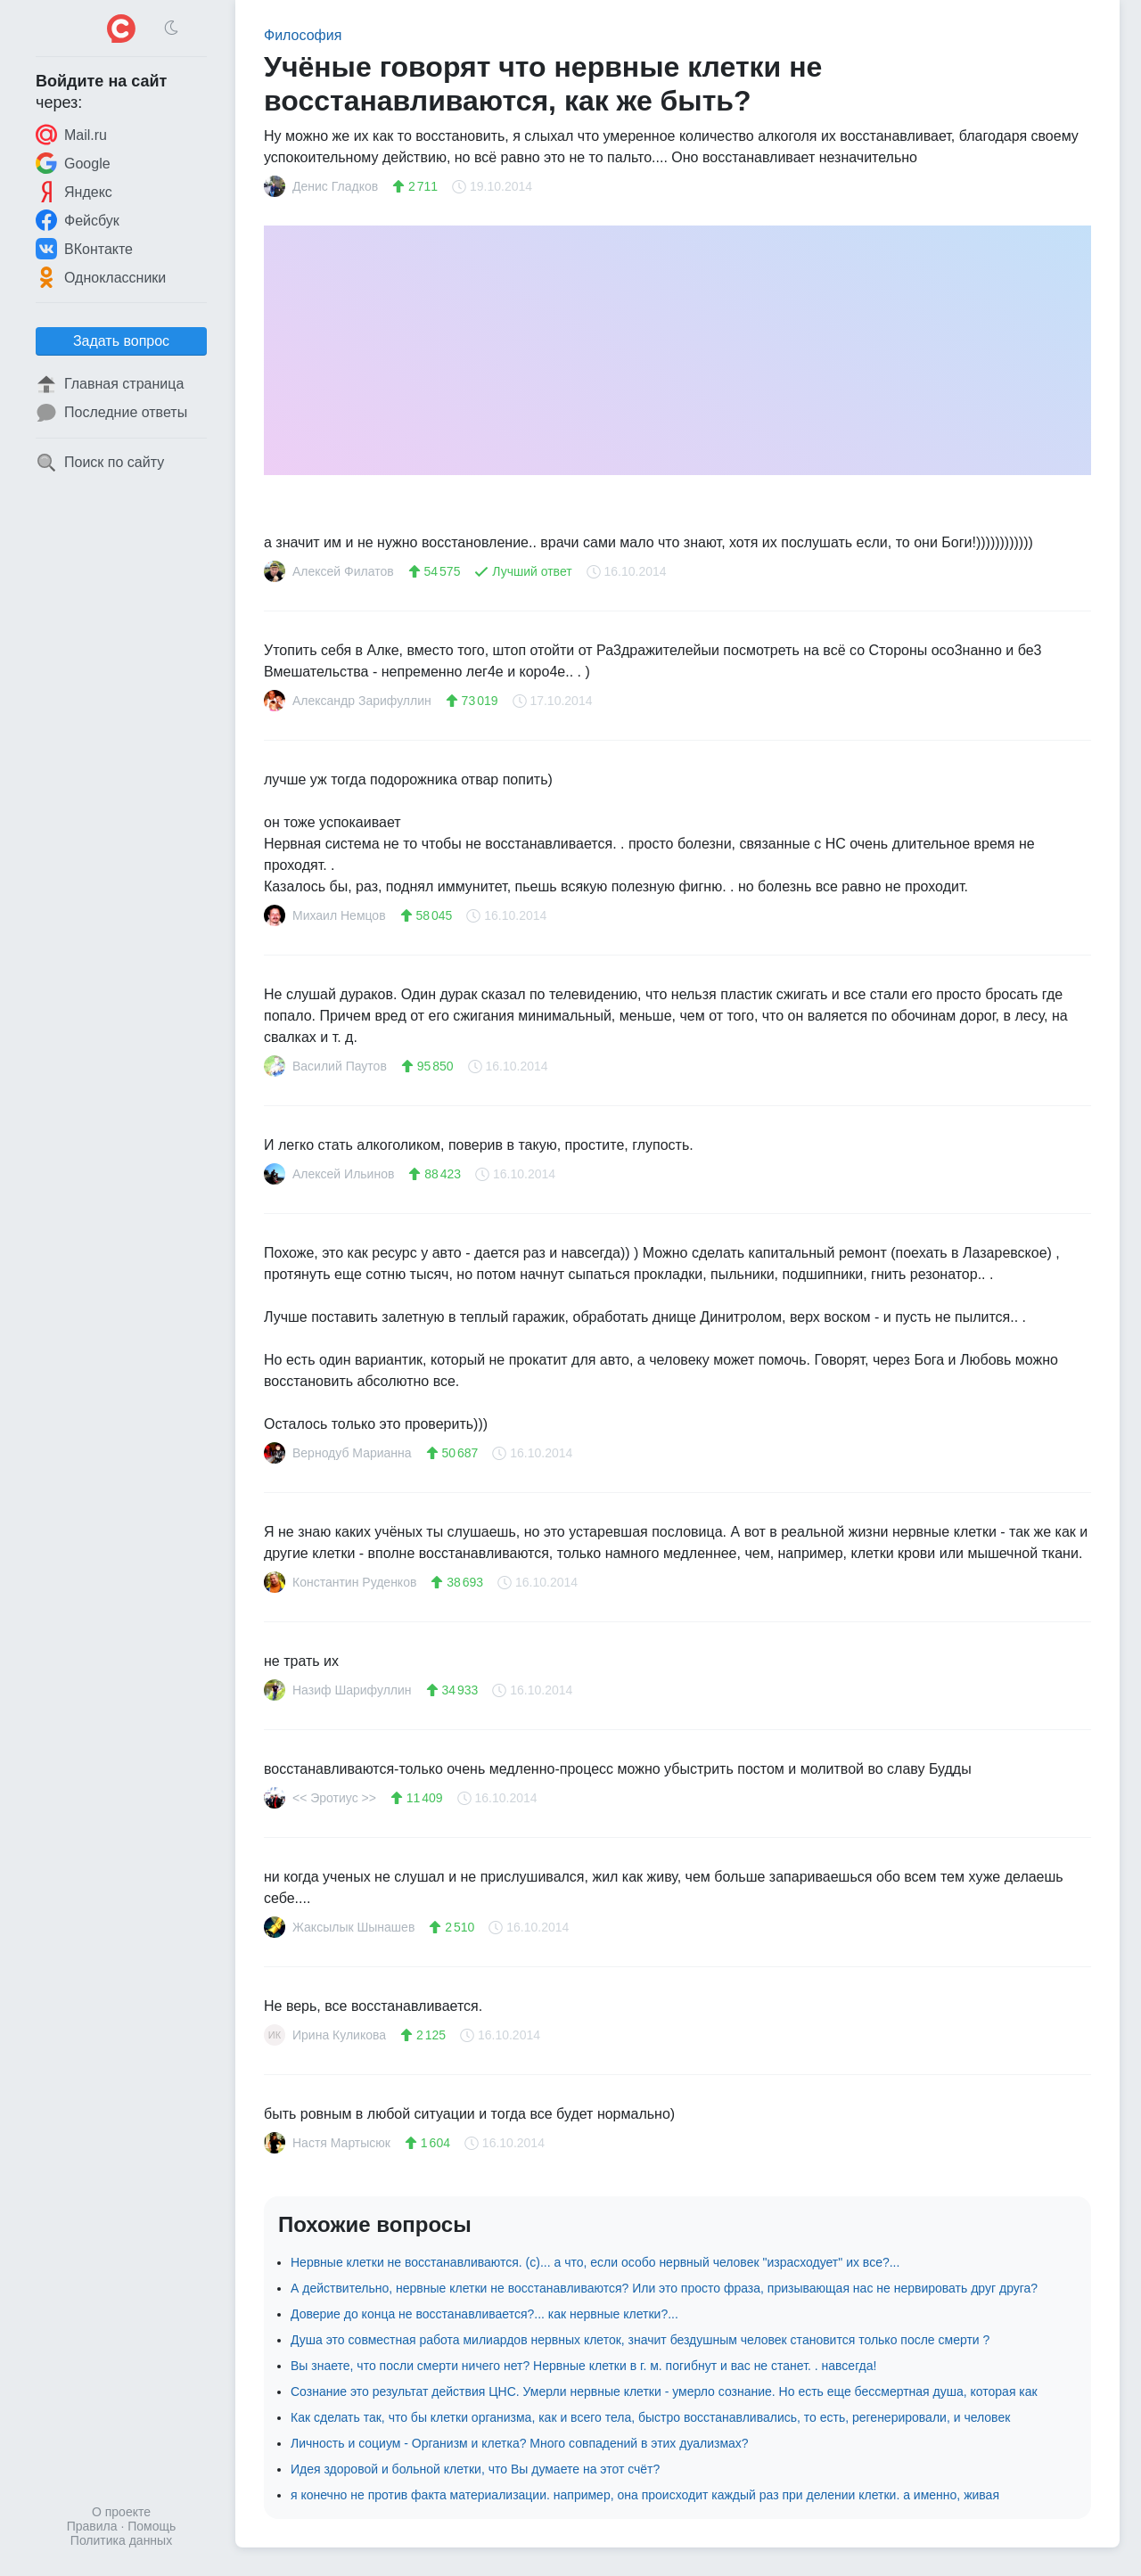 This screenshot has height=2576, width=1141. What do you see at coordinates (111, 412) in the screenshot?
I see `Последние ответы` at bounding box center [111, 412].